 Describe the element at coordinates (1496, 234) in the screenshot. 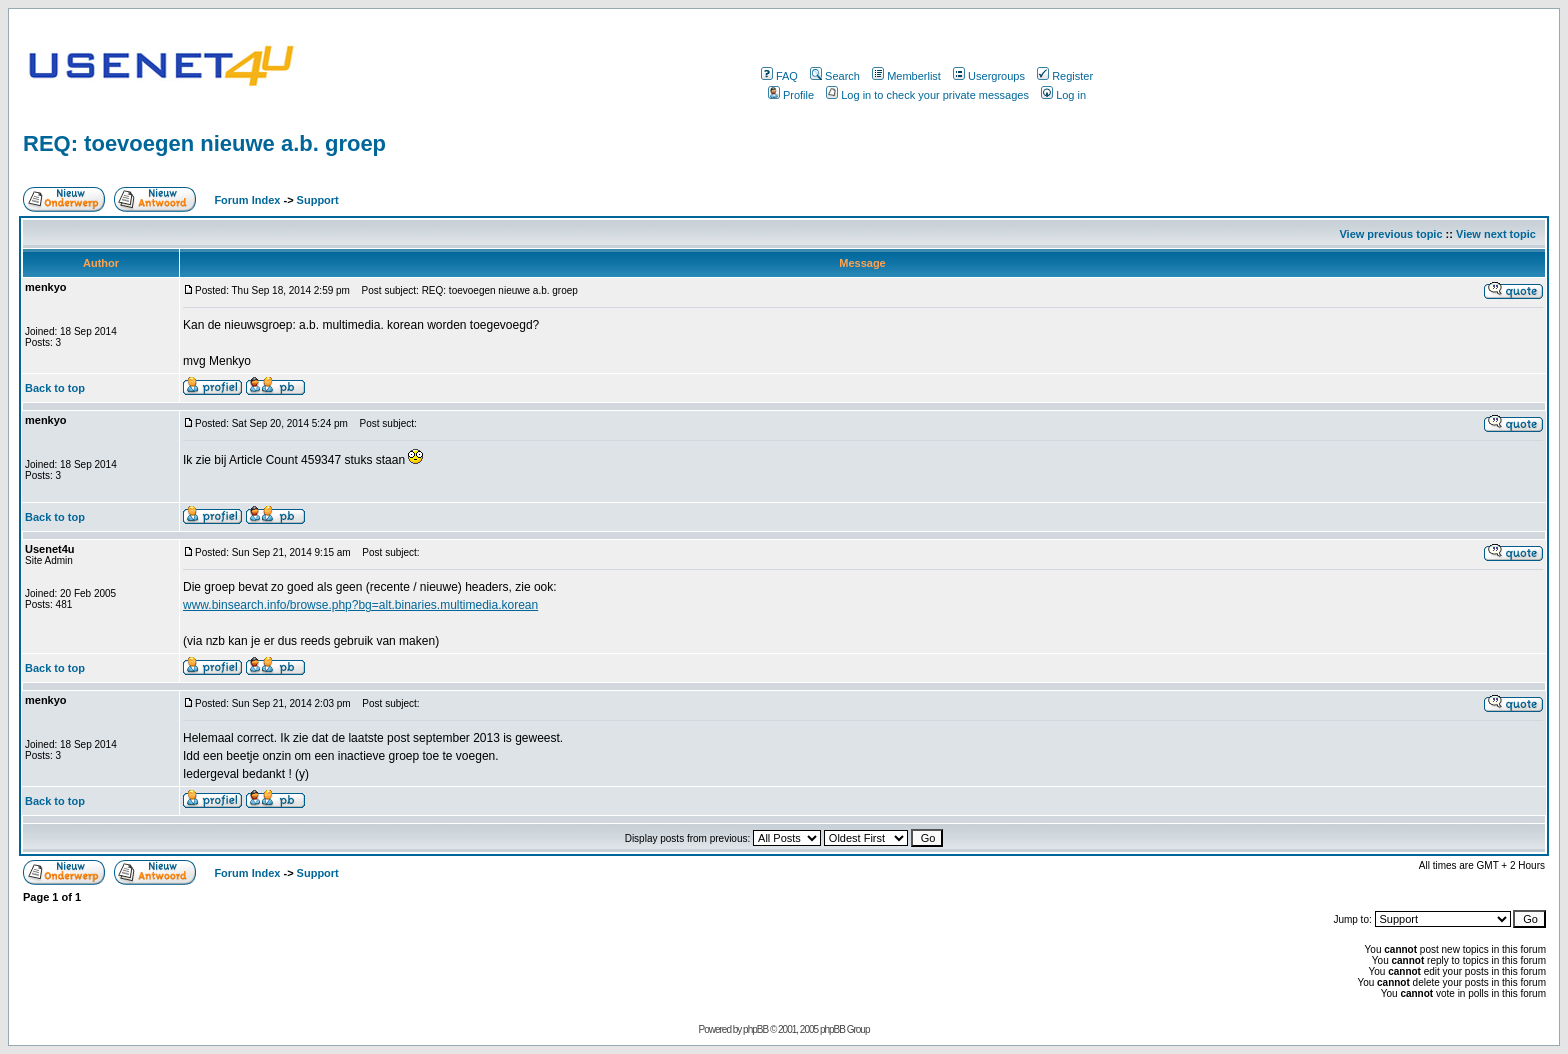

I see `View next topic` at that location.